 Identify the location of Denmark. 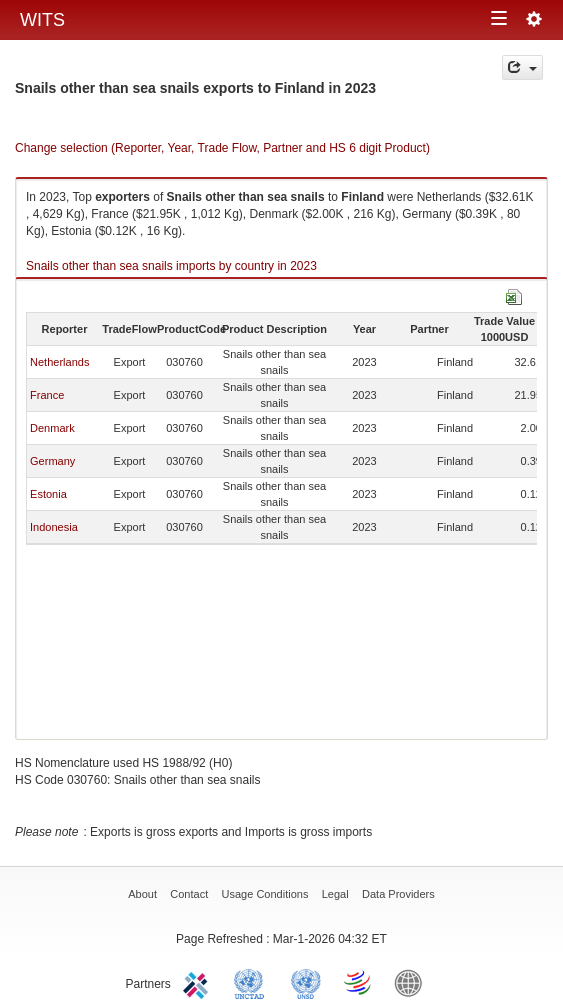
(52, 428).